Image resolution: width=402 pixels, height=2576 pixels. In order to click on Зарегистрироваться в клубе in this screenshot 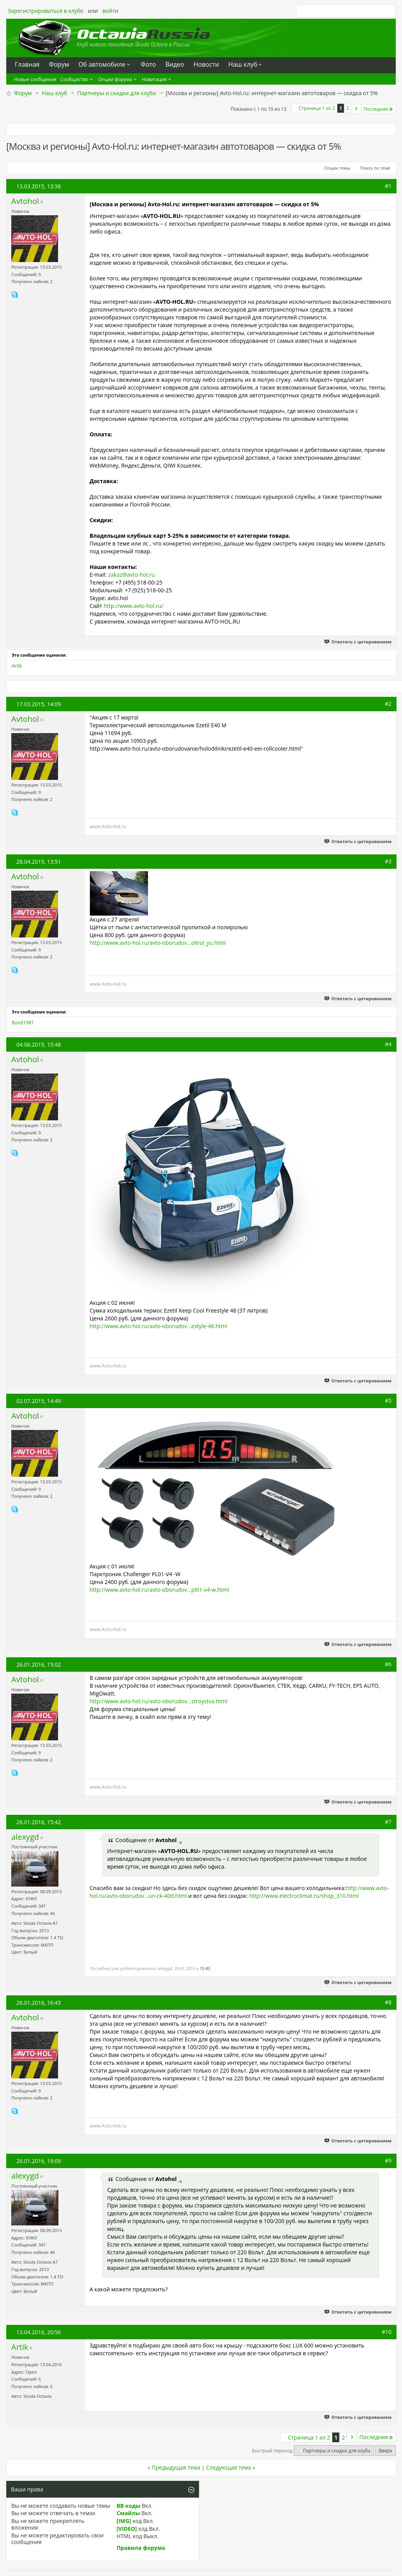, I will do `click(45, 10)`.